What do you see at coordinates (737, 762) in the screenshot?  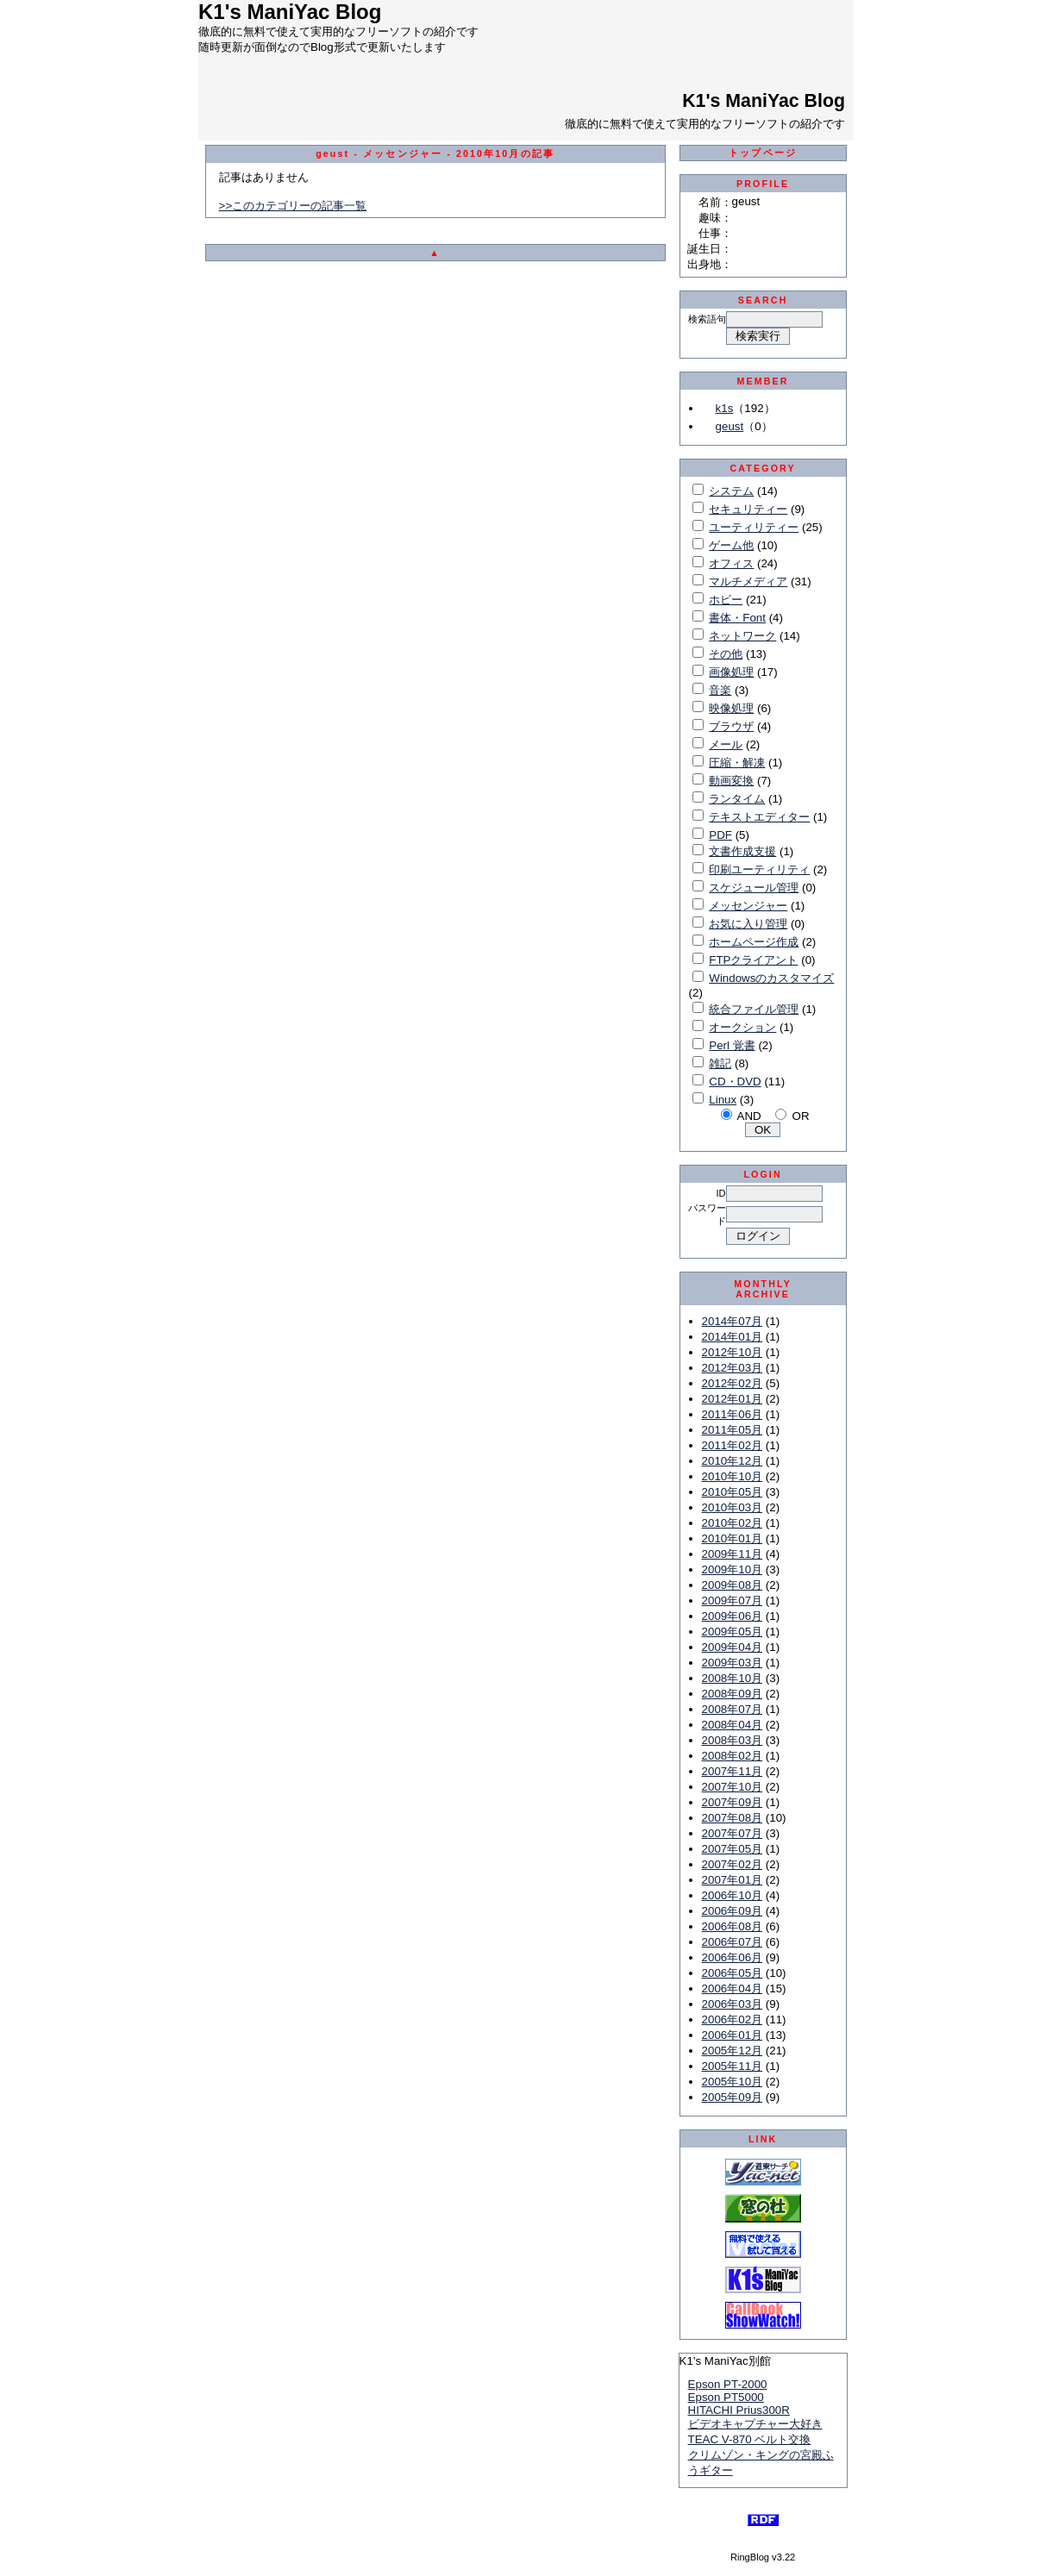 I see `圧縮・解凍` at bounding box center [737, 762].